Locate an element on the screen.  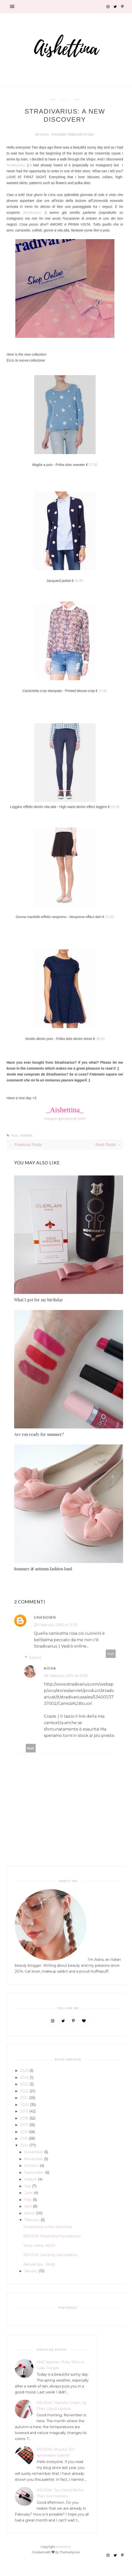
Aisha is located at coordinates (45, 134).